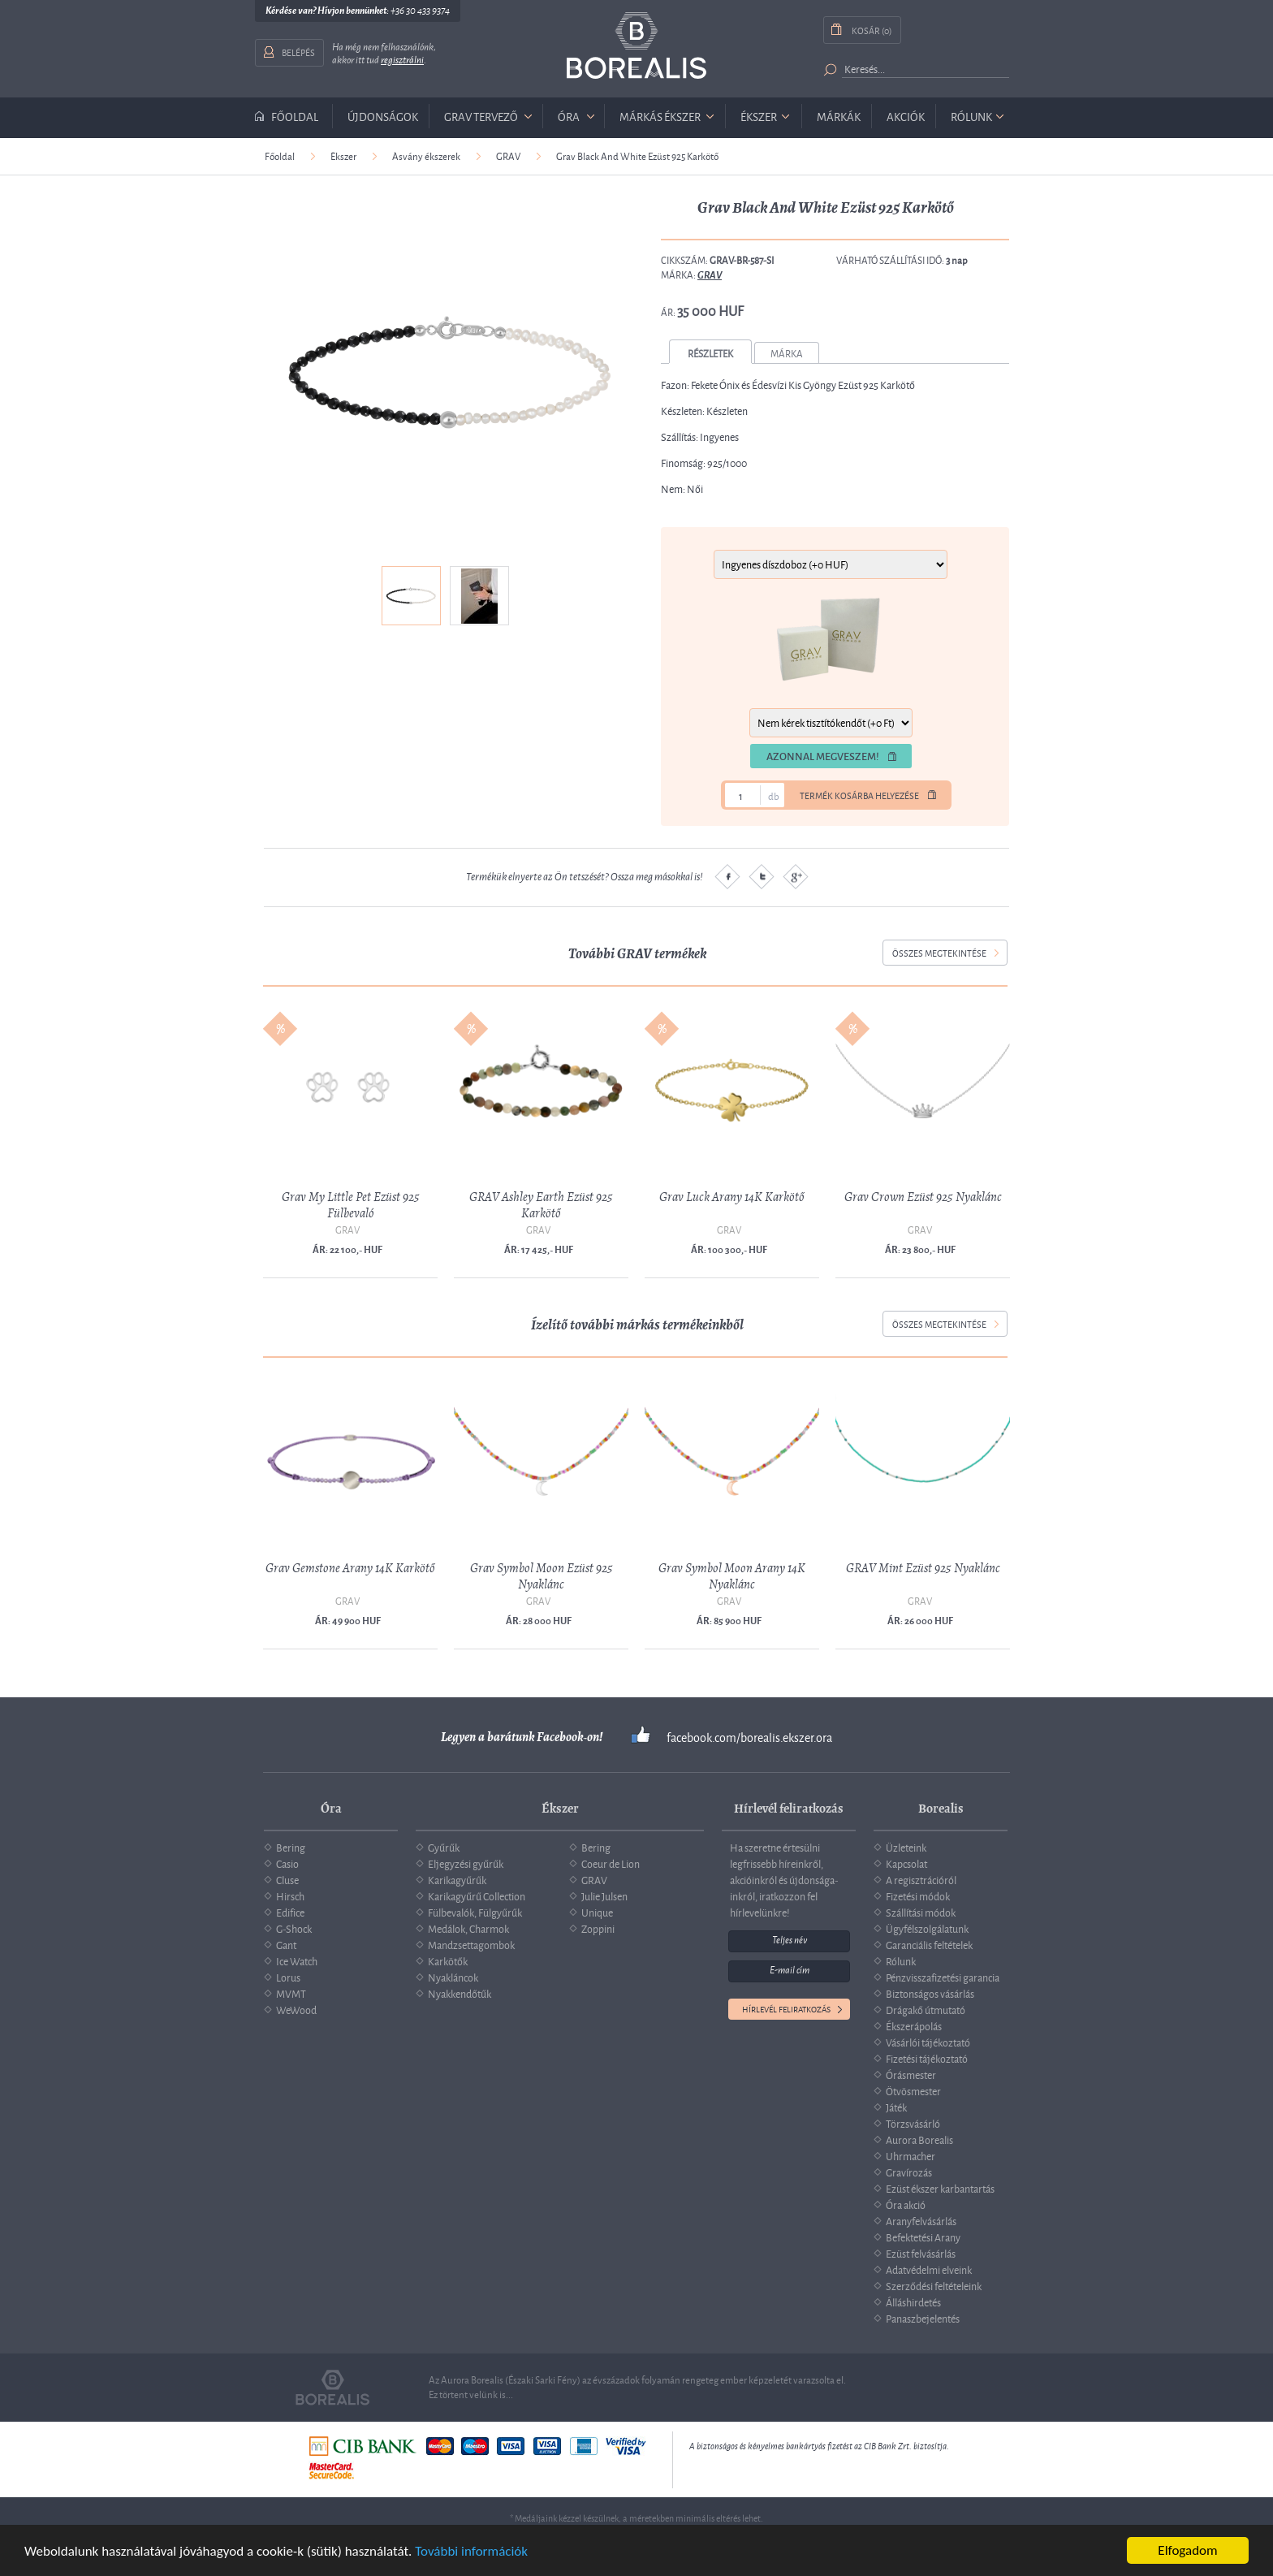 The height and width of the screenshot is (2576, 1273). What do you see at coordinates (940, 2188) in the screenshot?
I see `Ezüst ékszer karbantartás` at bounding box center [940, 2188].